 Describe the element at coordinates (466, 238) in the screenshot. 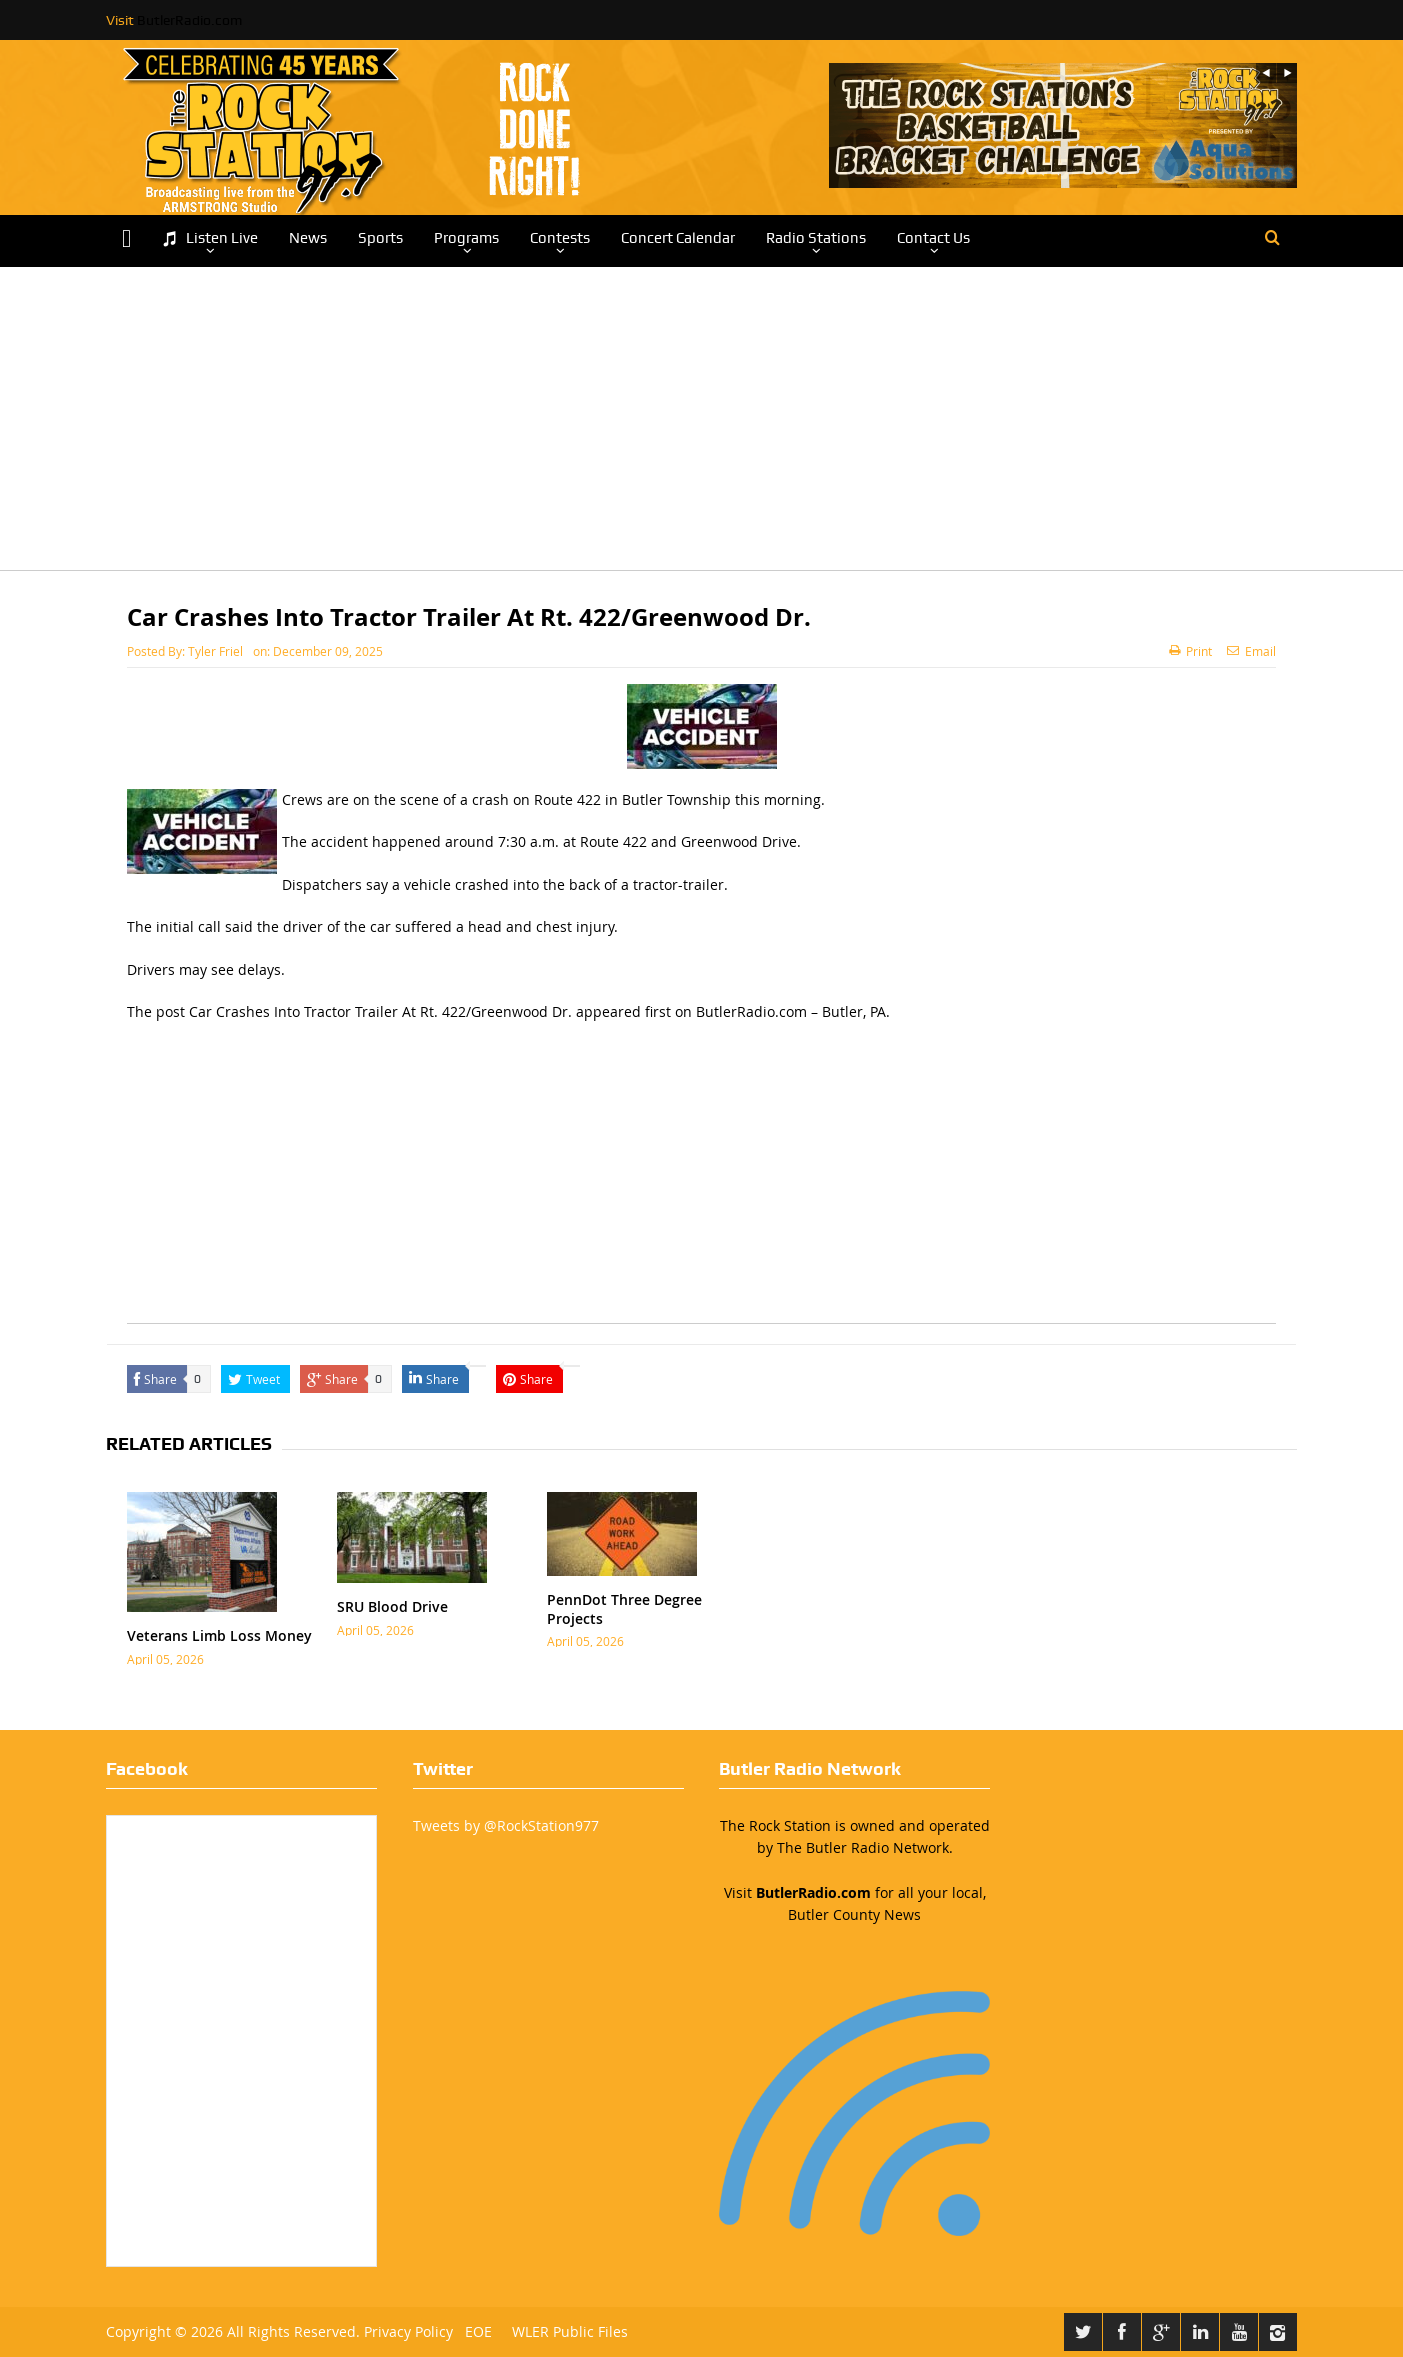

I see `Programs` at that location.